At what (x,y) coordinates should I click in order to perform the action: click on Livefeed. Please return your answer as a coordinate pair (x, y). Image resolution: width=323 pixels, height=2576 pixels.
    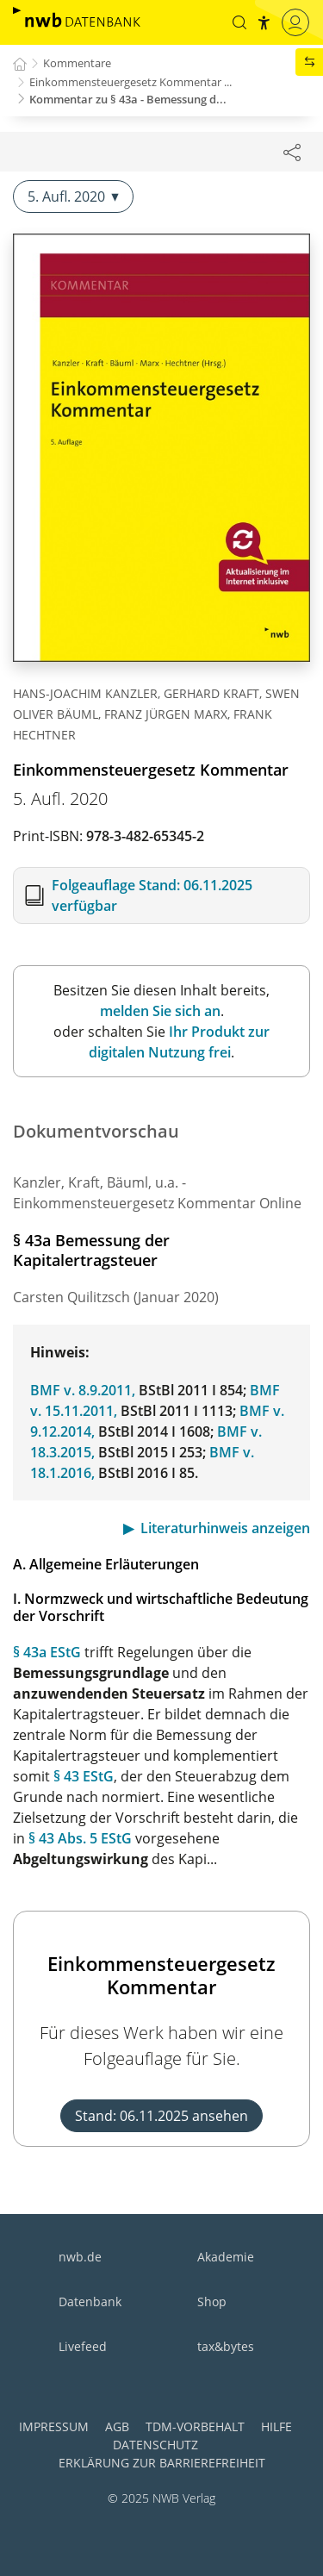
    Looking at the image, I should click on (83, 2346).